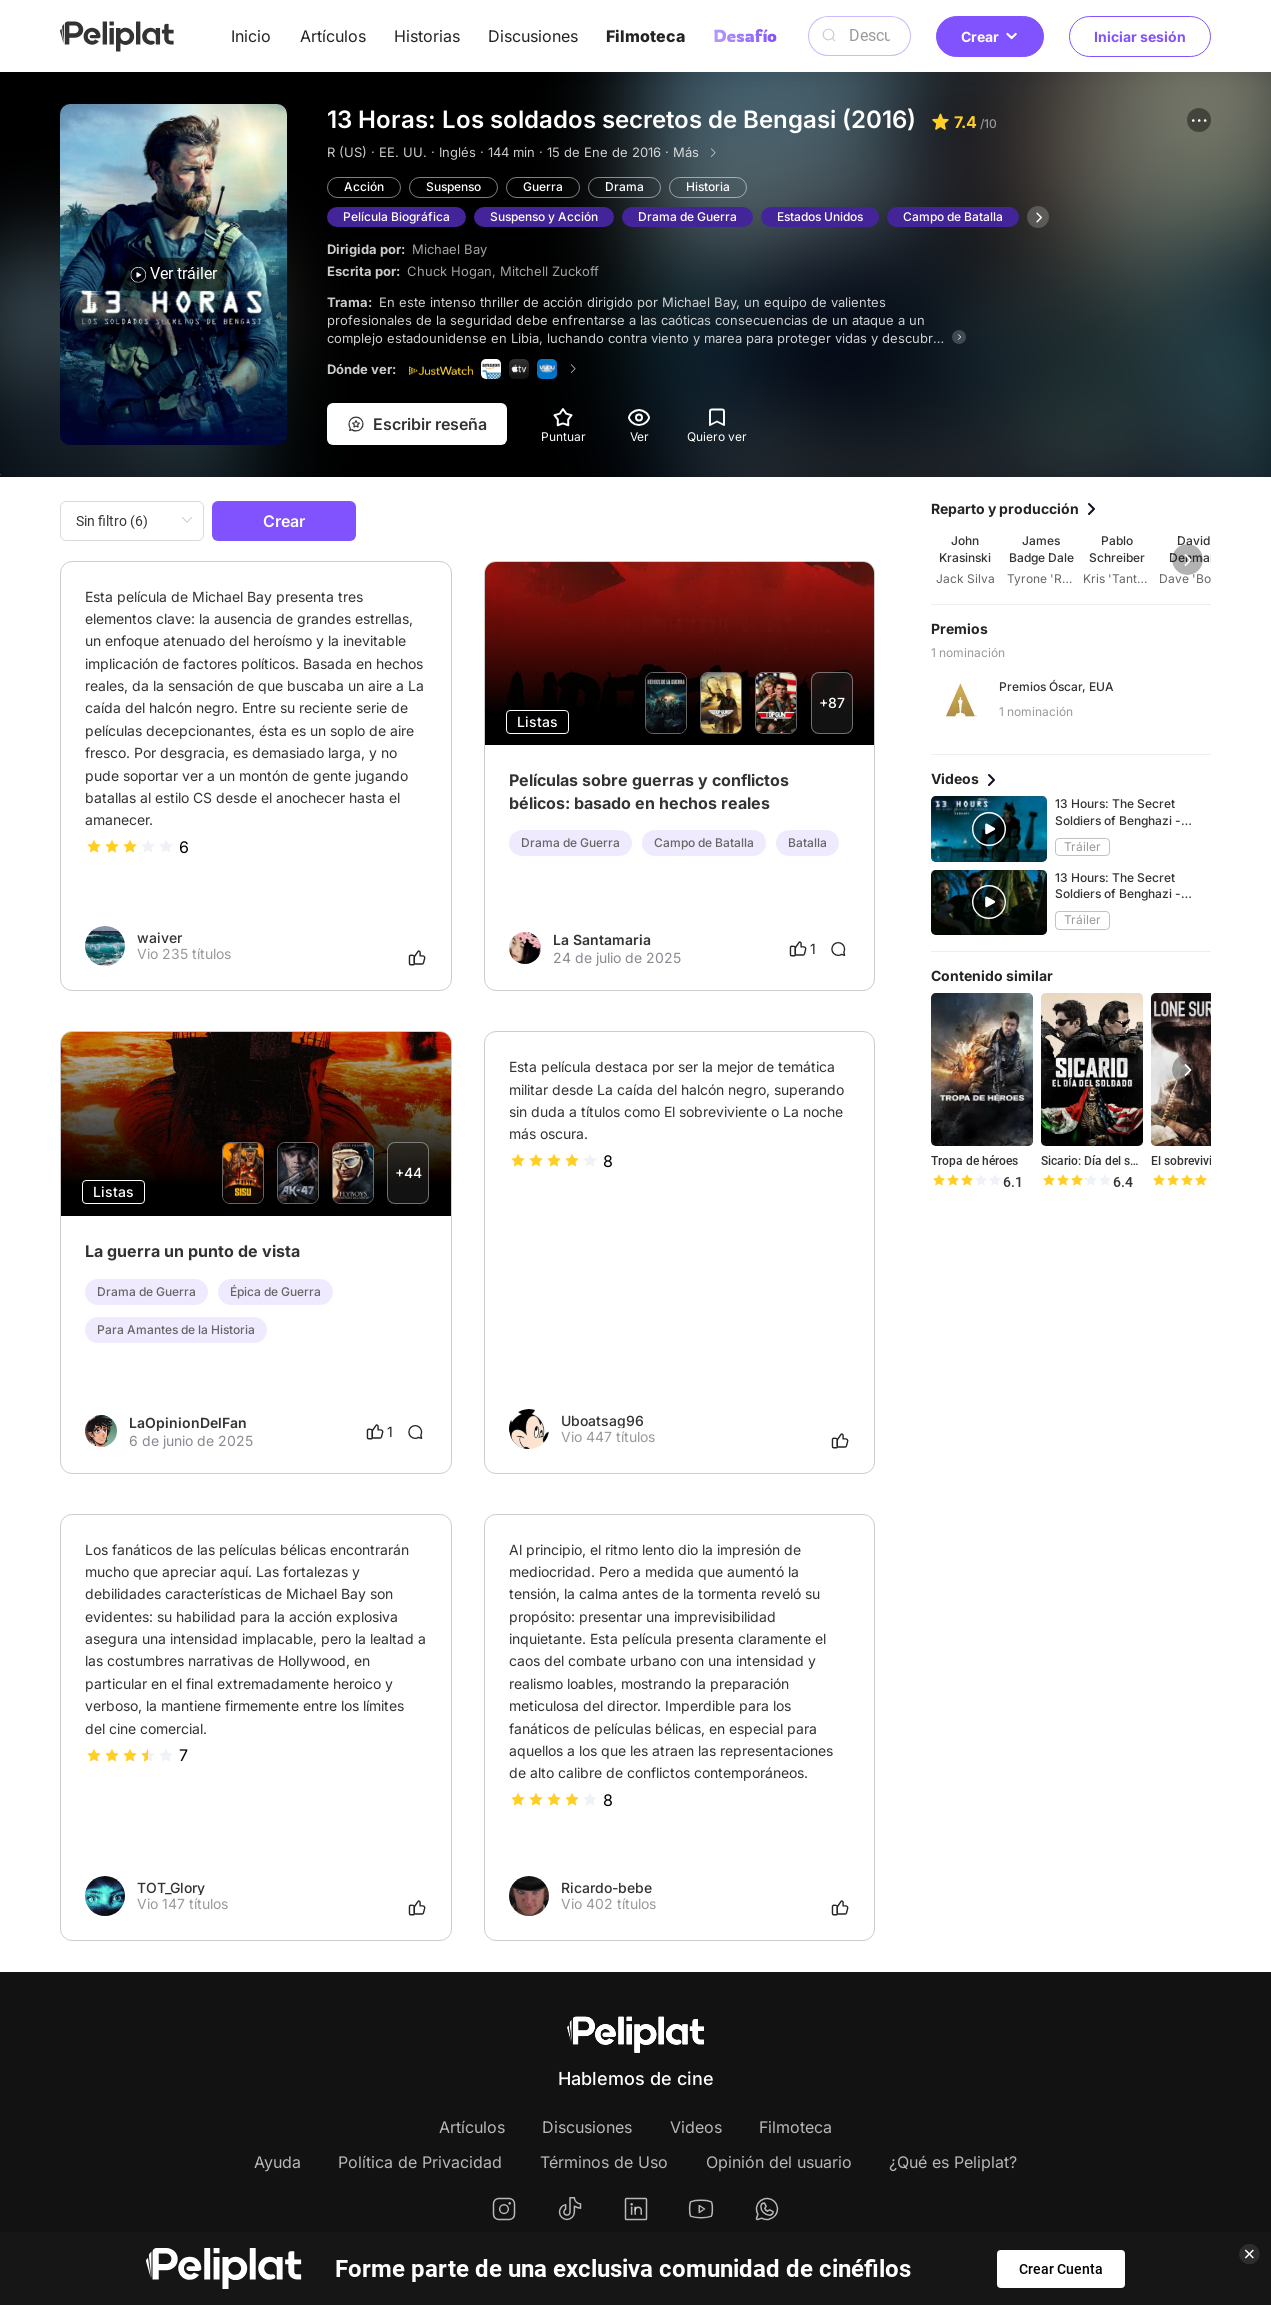 The height and width of the screenshot is (2305, 1271). I want to click on Acción, so click(364, 186).